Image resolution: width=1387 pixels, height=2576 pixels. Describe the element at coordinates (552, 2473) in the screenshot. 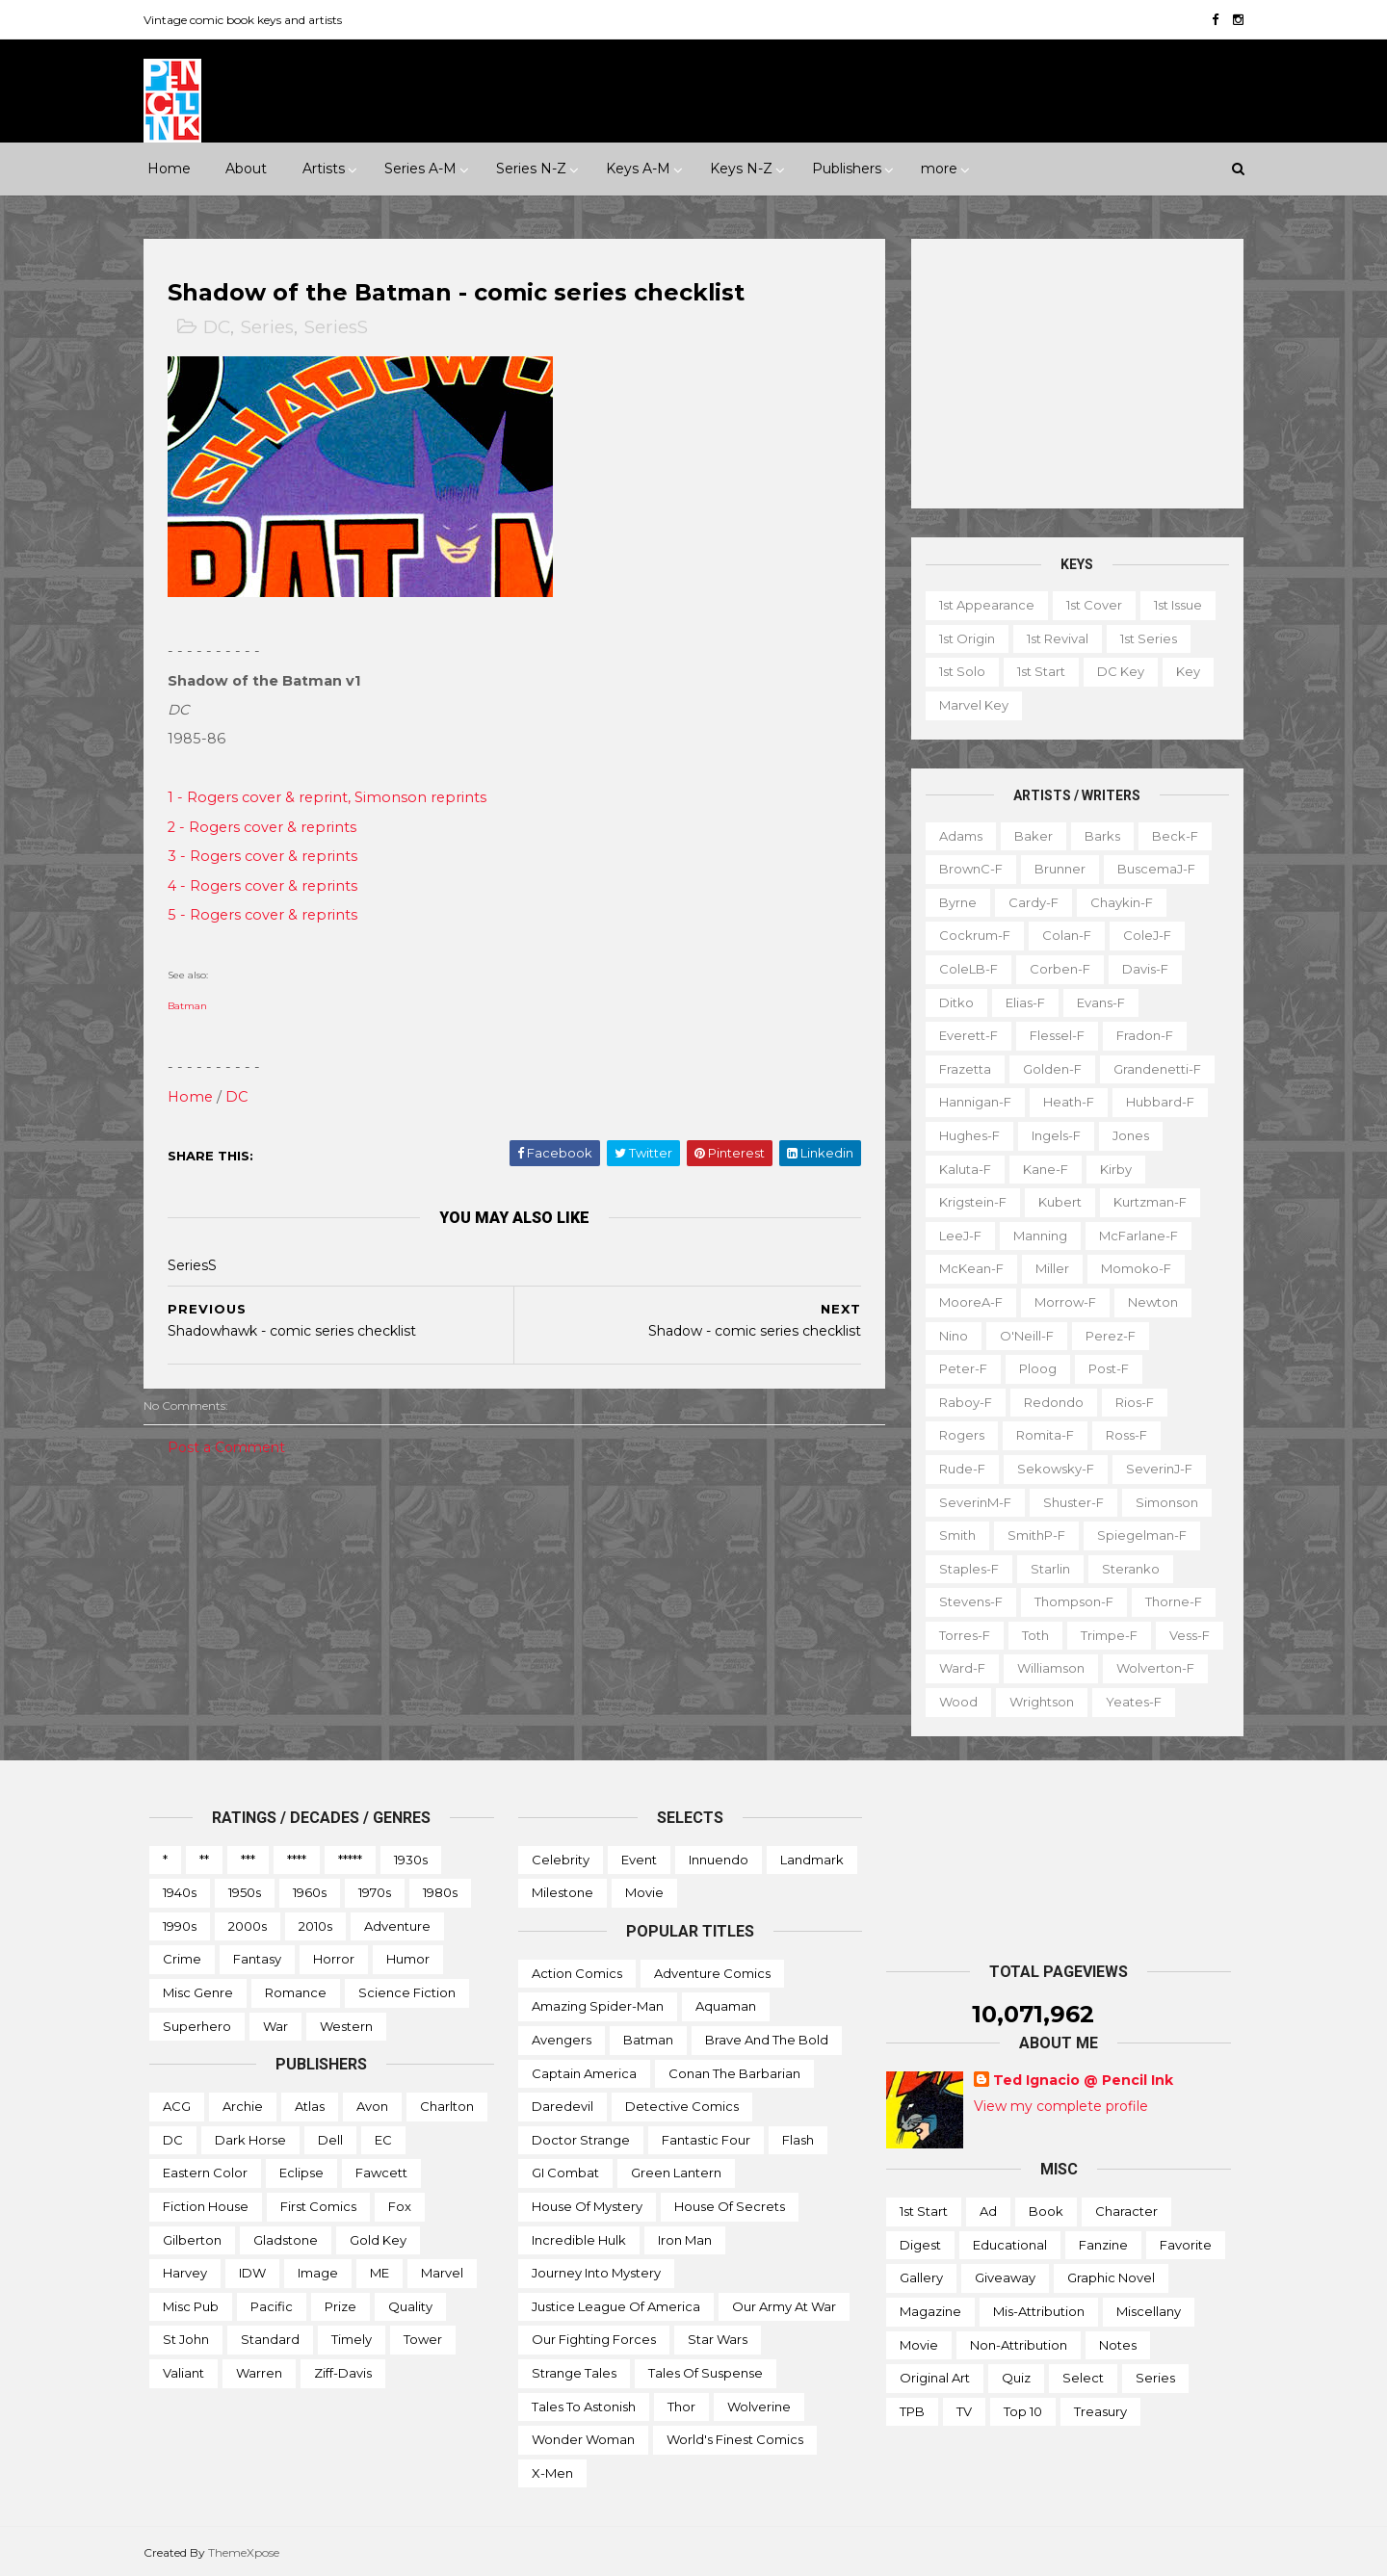

I see `X-men` at that location.